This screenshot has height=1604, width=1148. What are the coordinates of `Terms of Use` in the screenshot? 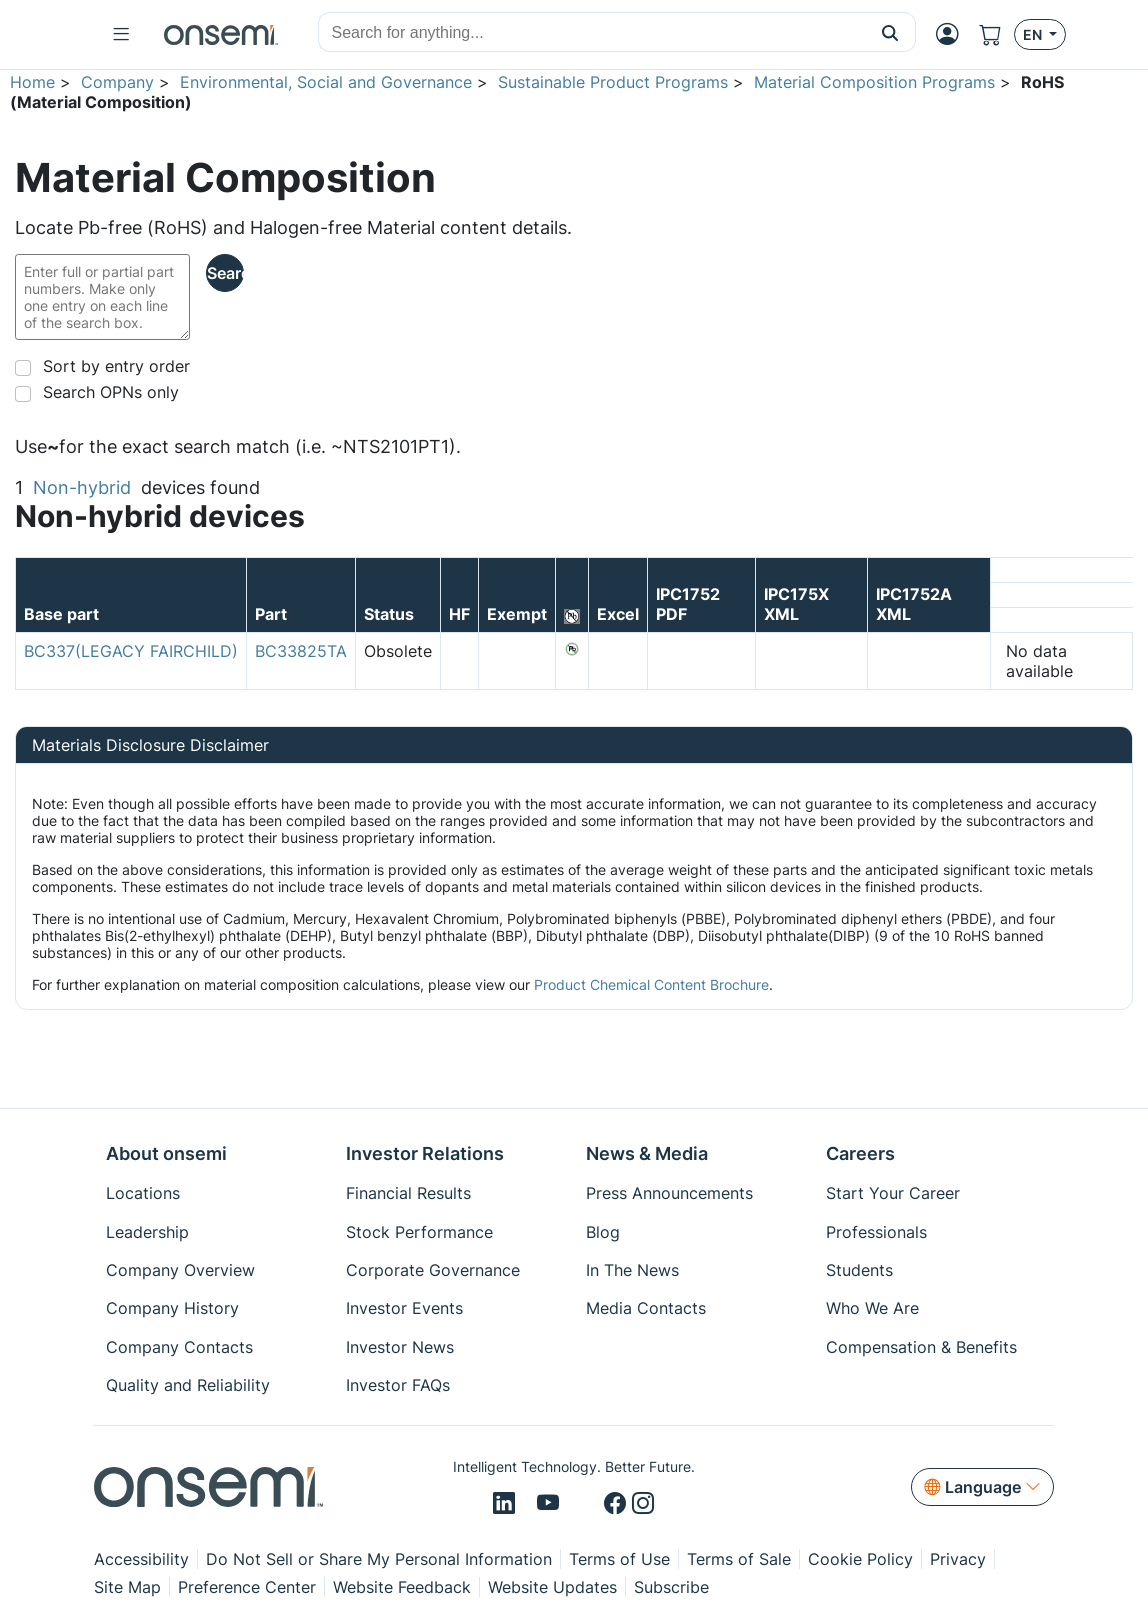 It's located at (619, 1559).